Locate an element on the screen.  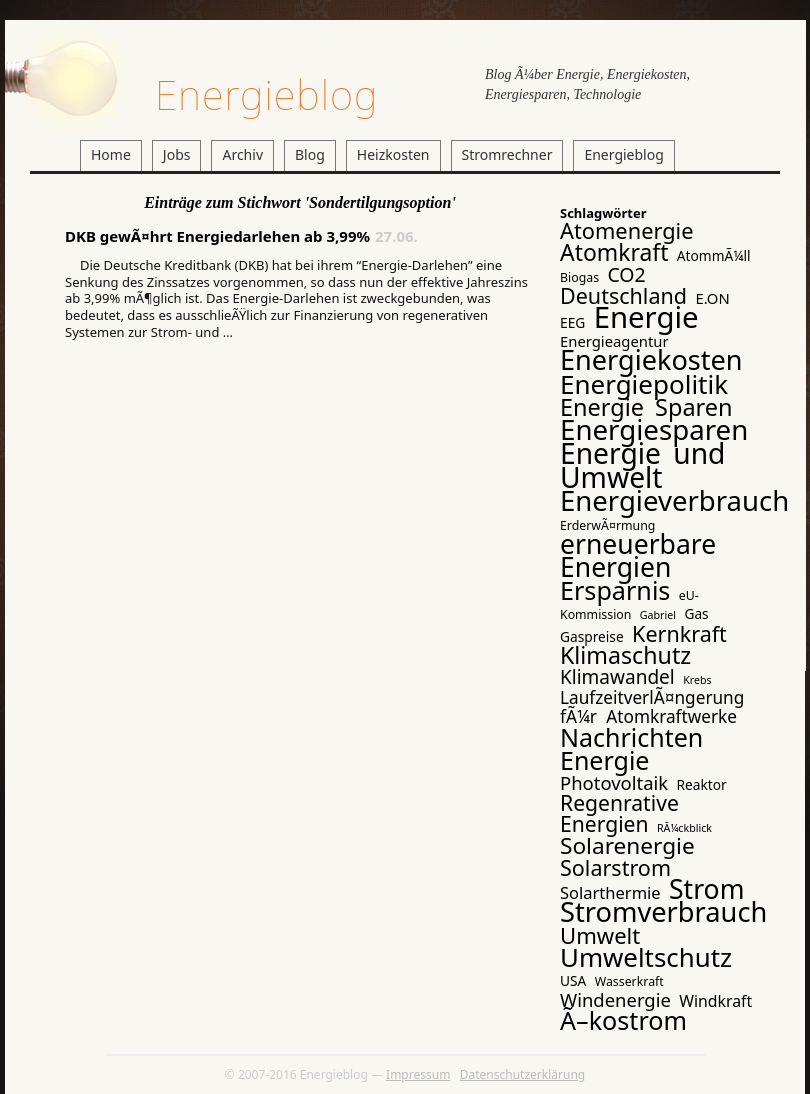
Stromrechner is located at coordinates (507, 154).